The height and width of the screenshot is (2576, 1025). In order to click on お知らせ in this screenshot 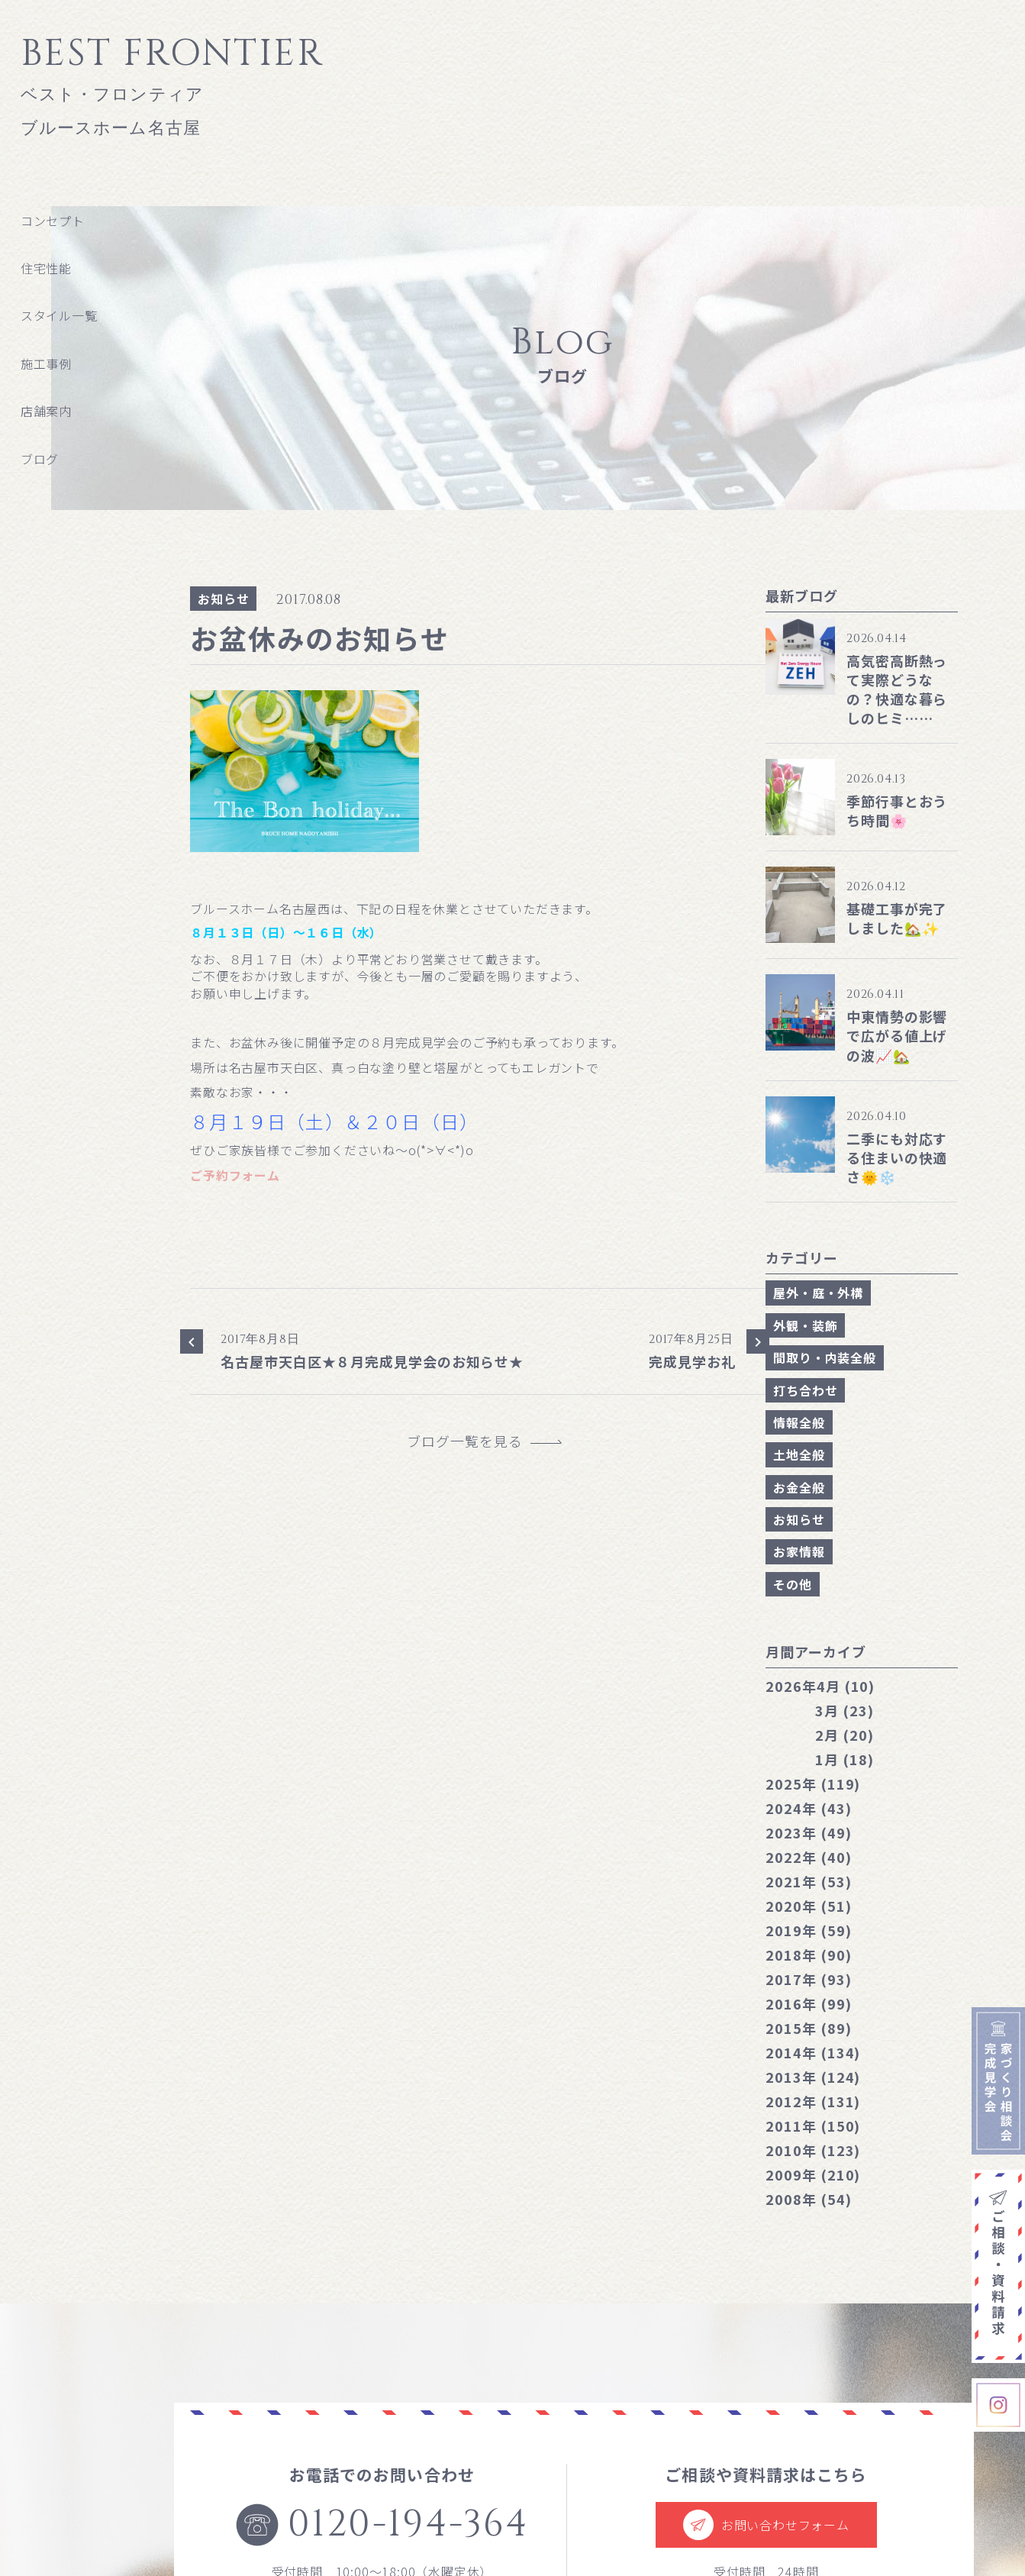, I will do `click(223, 598)`.